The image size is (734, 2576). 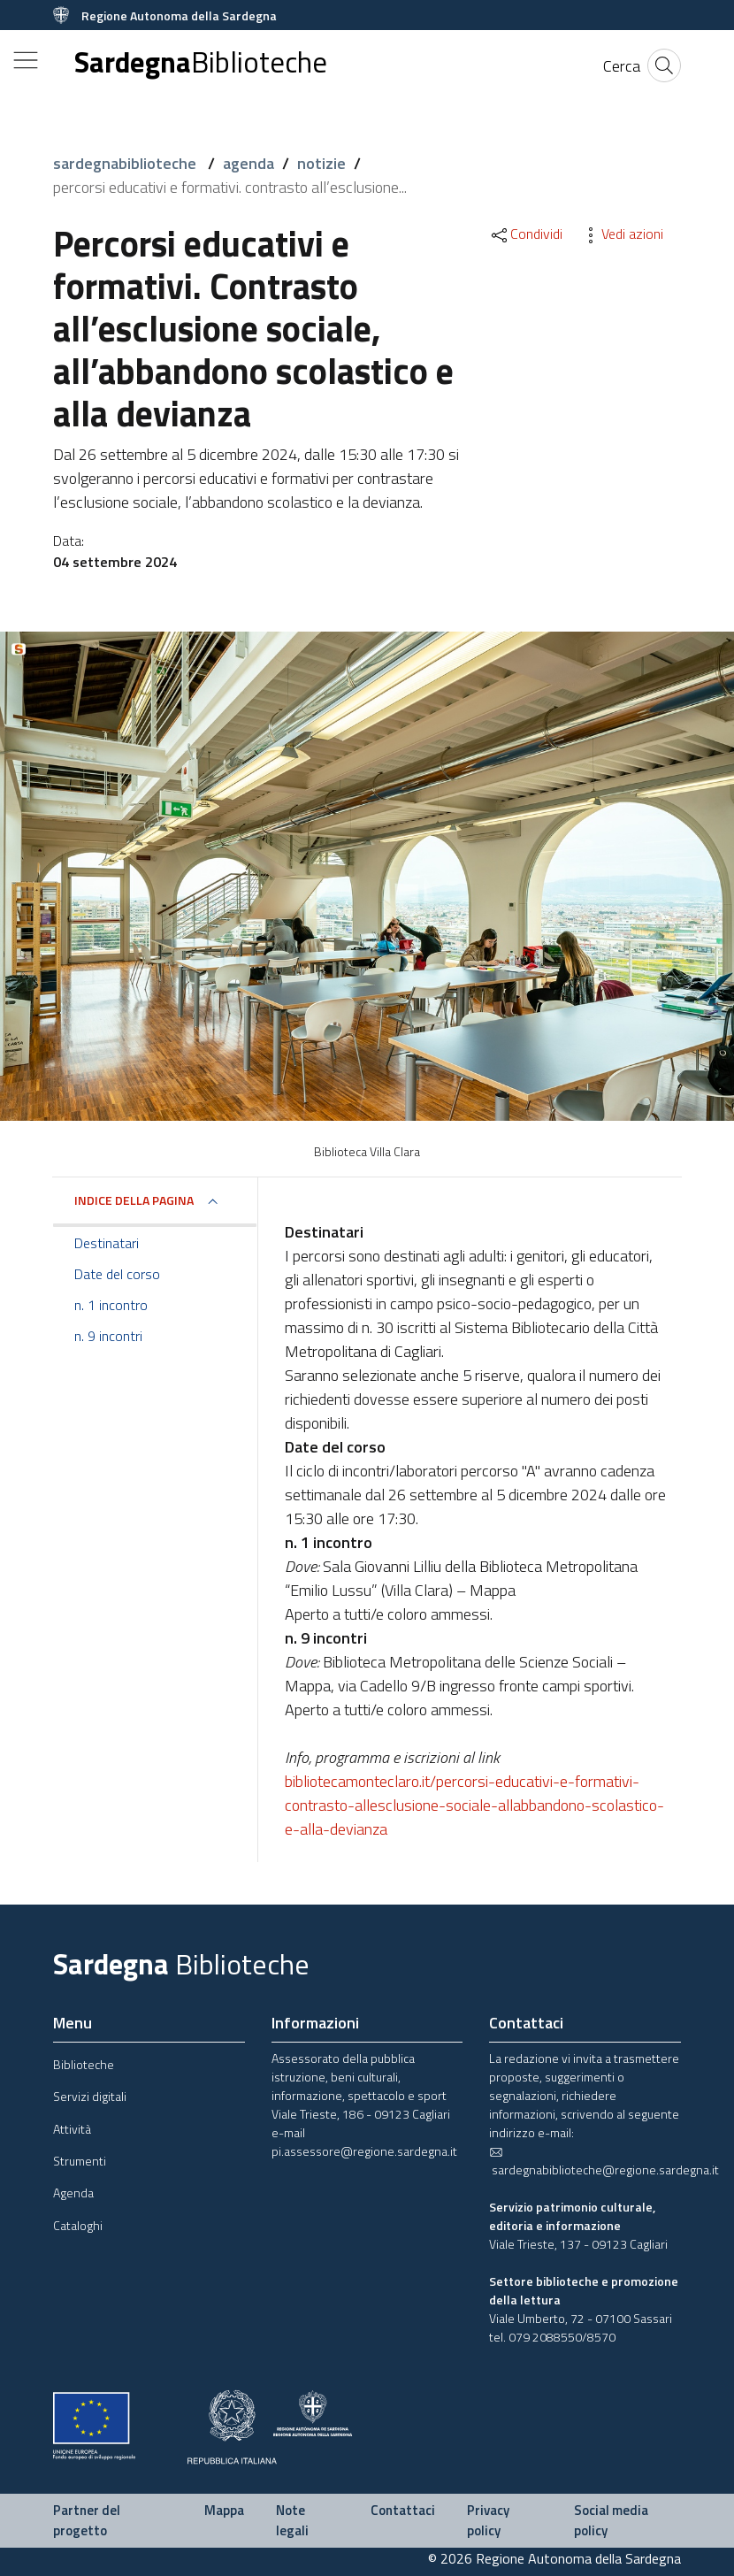 What do you see at coordinates (134, 1200) in the screenshot?
I see `Indice della pagina [button]` at bounding box center [134, 1200].